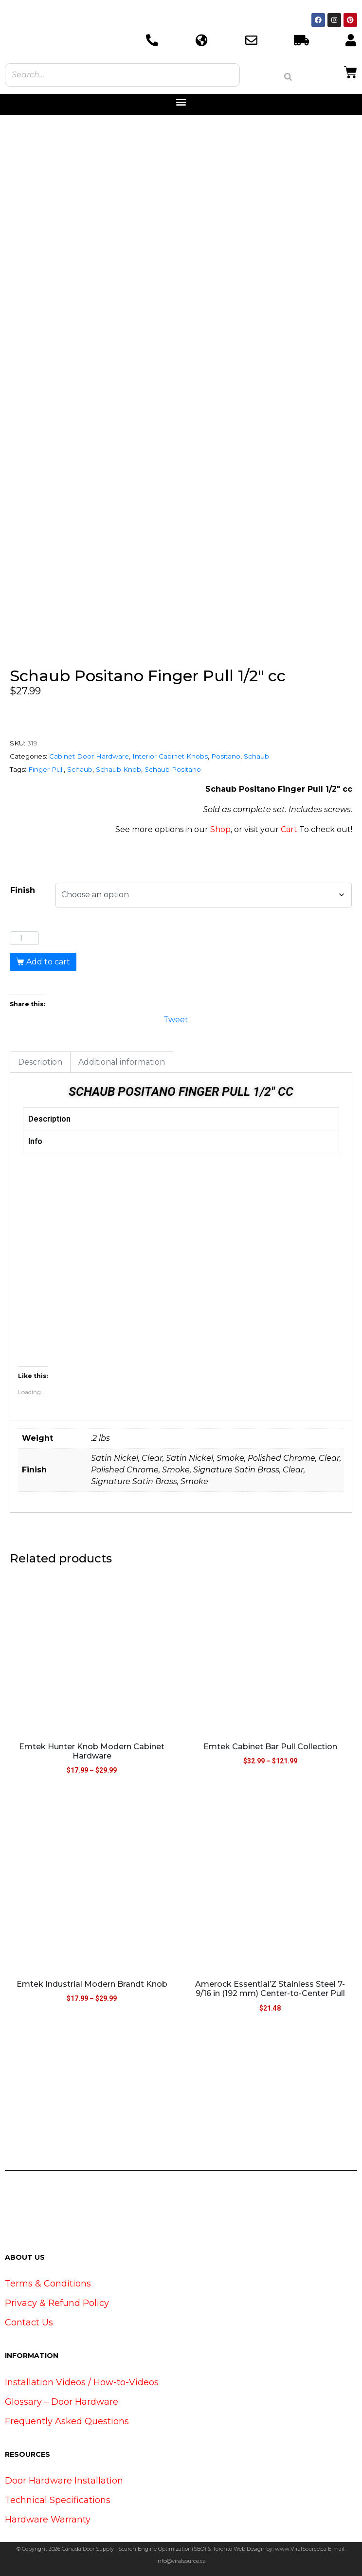 The width and height of the screenshot is (362, 2576). I want to click on Cabinet Door Hardware, so click(89, 756).